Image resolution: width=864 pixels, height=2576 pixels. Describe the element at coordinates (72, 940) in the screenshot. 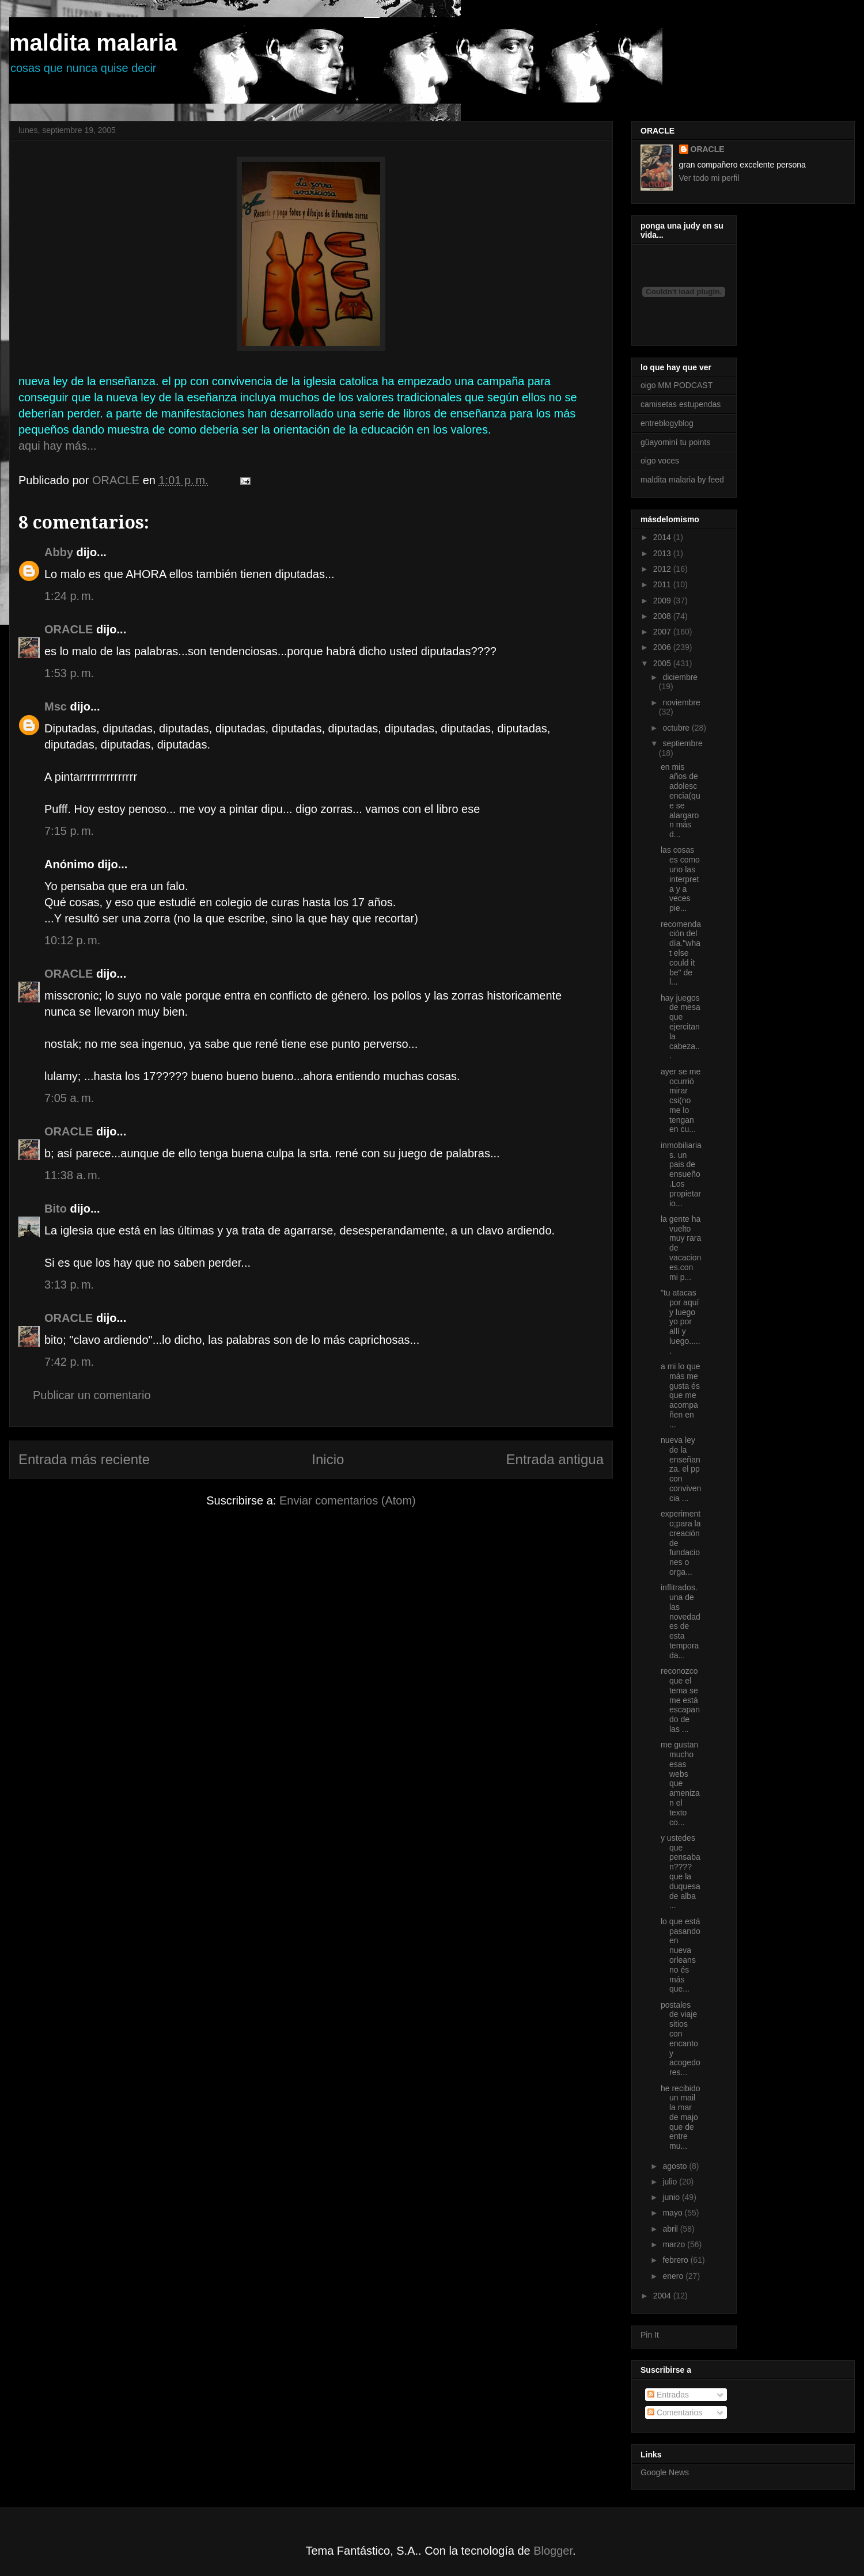

I see `10:12 p. m.` at that location.